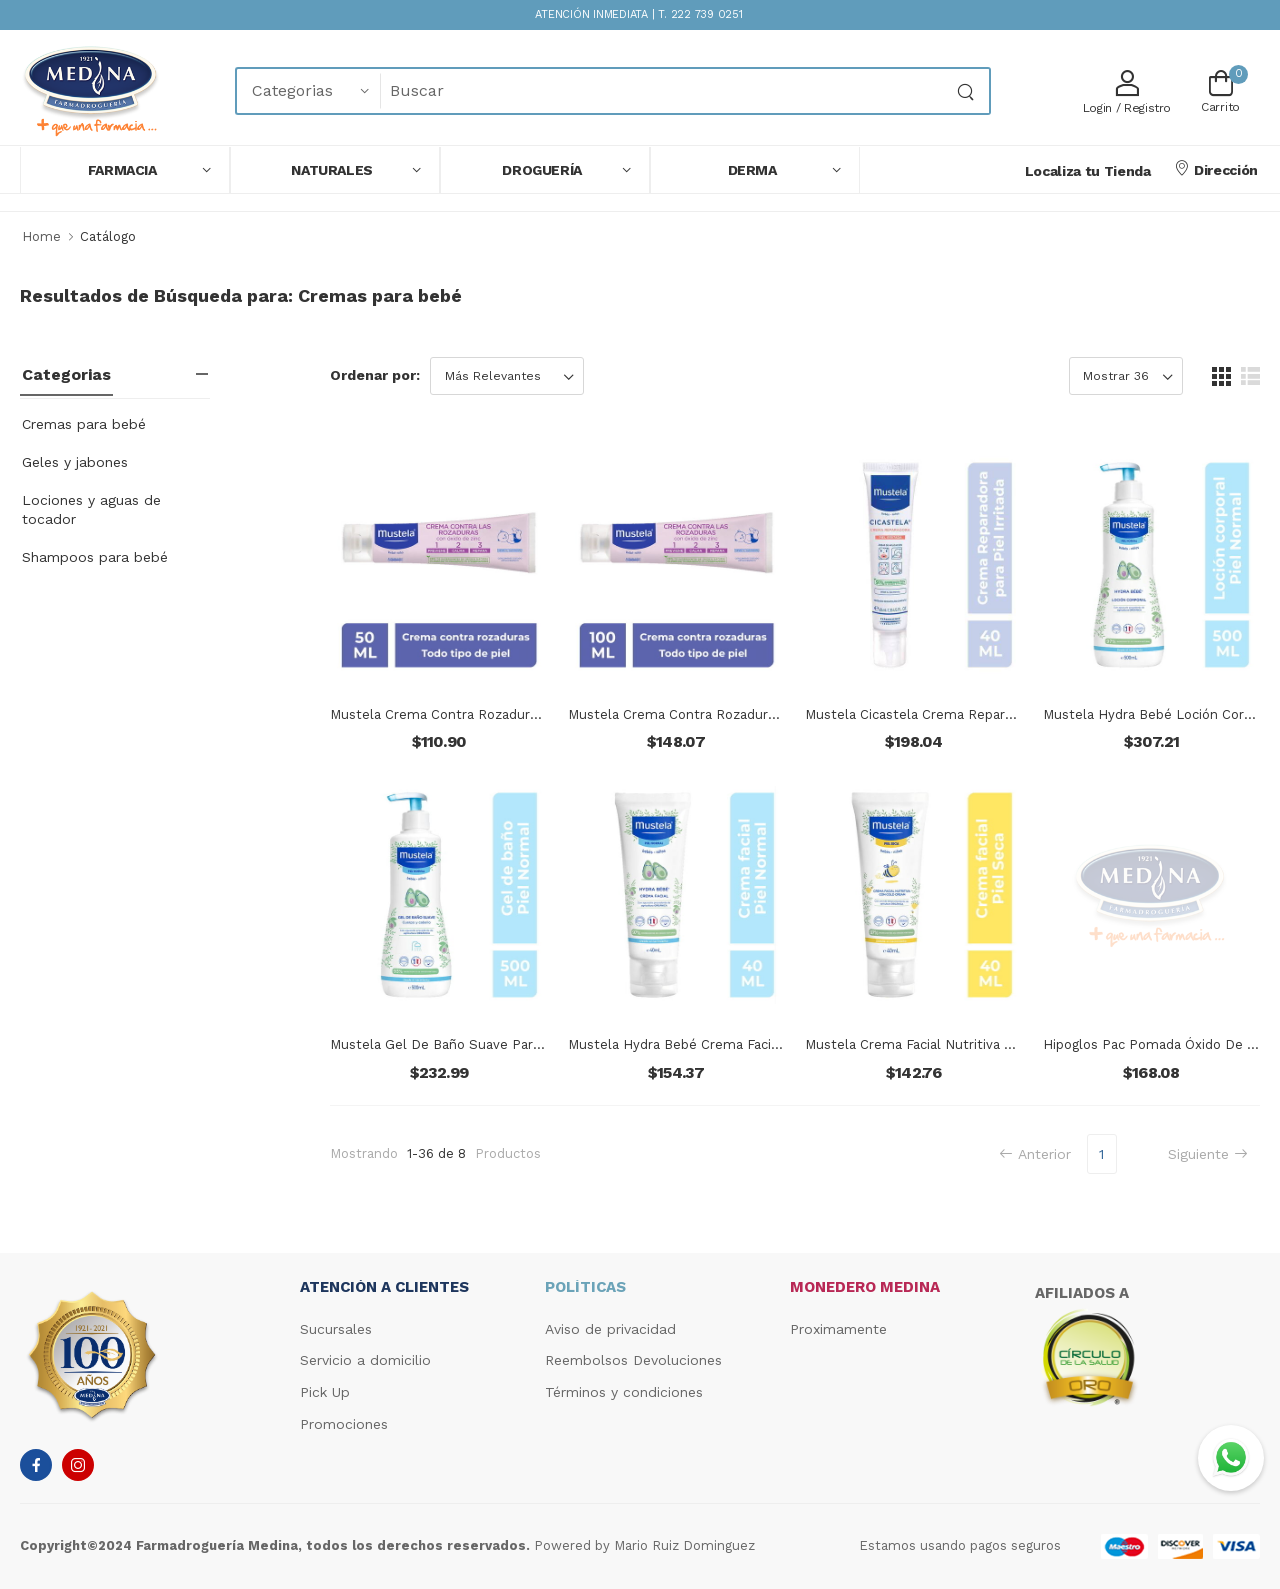 The height and width of the screenshot is (1589, 1280). Describe the element at coordinates (66, 374) in the screenshot. I see `Categorias` at that location.